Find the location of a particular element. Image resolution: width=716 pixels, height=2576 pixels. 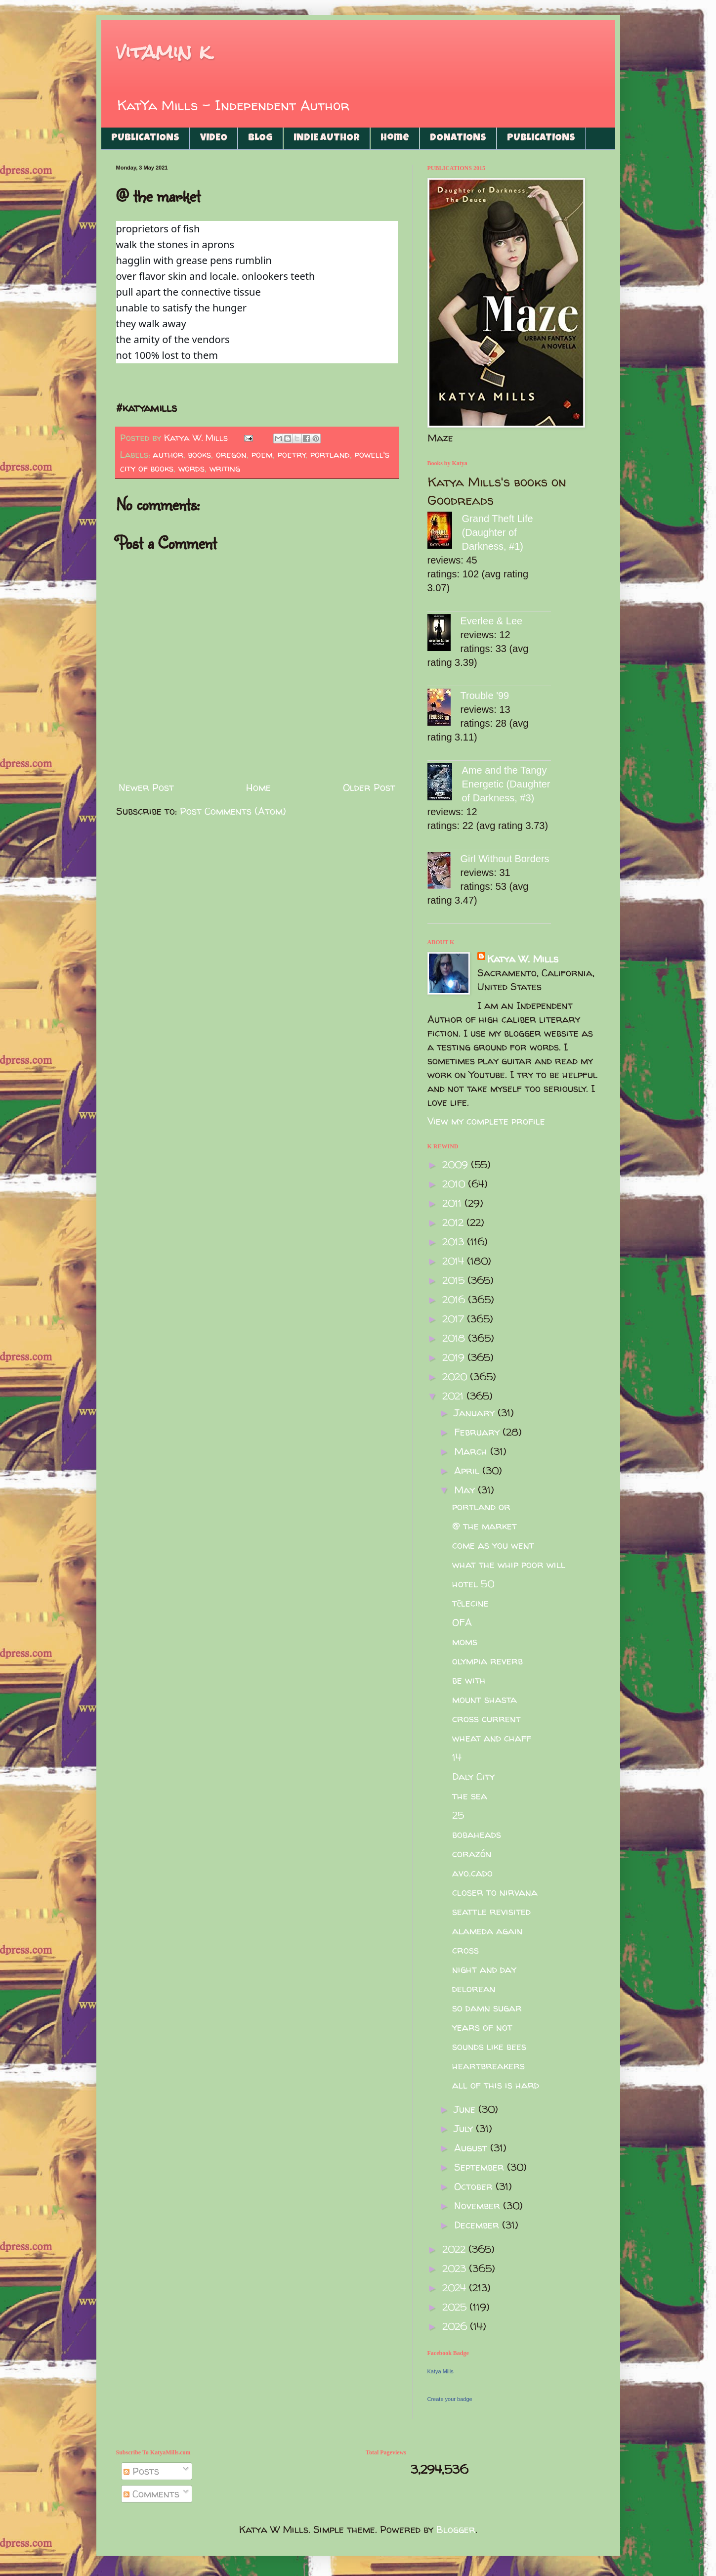

author is located at coordinates (168, 454).